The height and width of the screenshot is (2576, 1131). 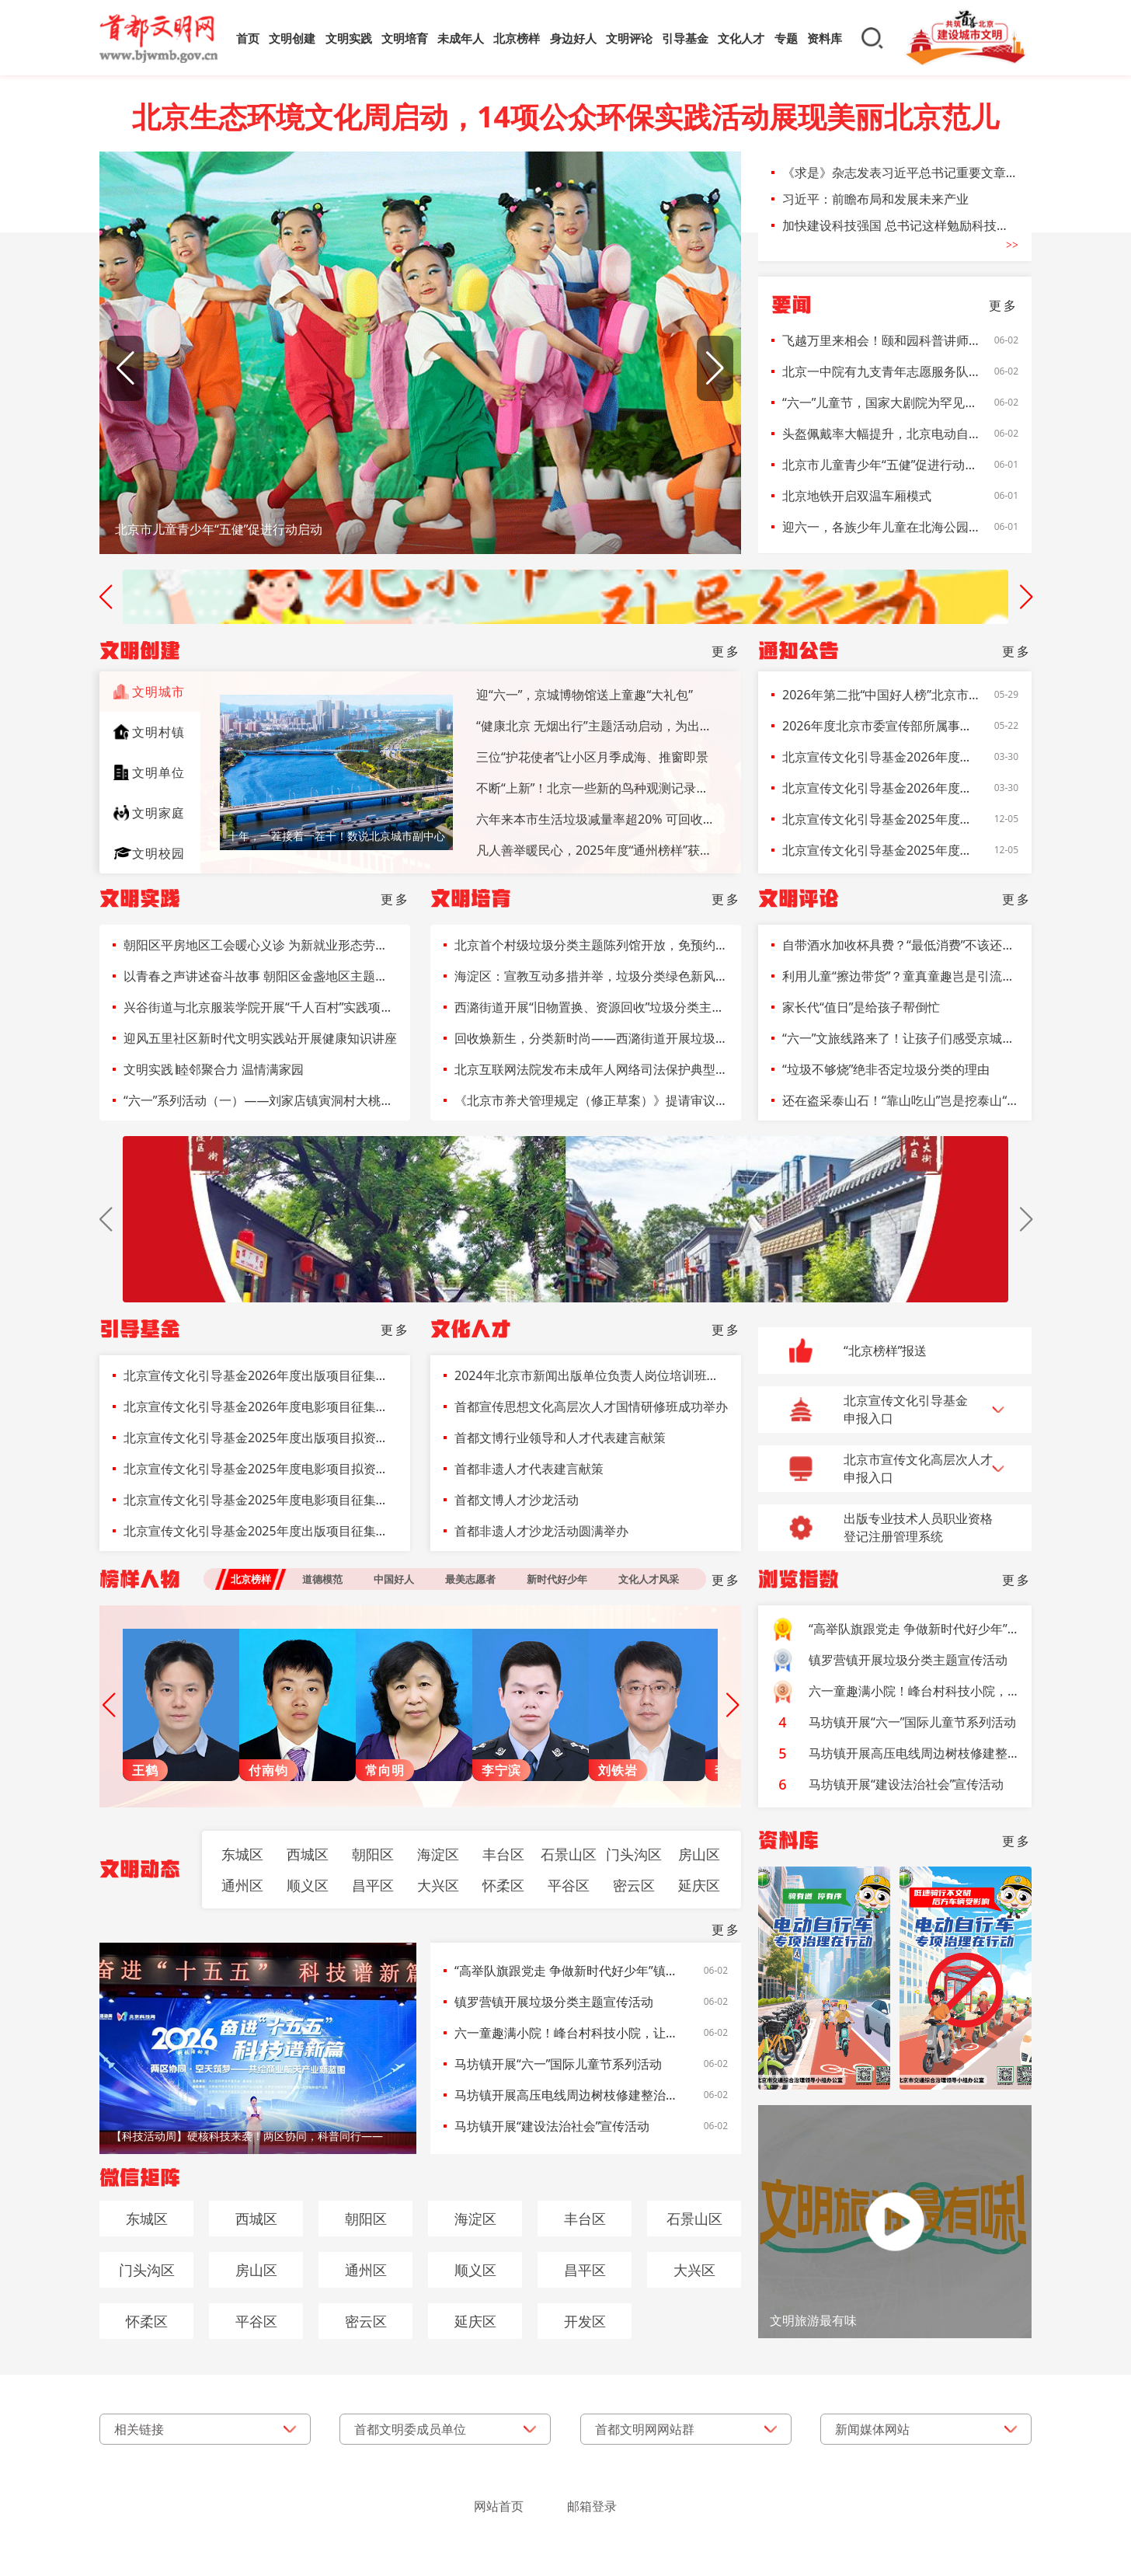 What do you see at coordinates (552, 2126) in the screenshot?
I see `马坊镇开展“建设法治社会”宣传活动` at bounding box center [552, 2126].